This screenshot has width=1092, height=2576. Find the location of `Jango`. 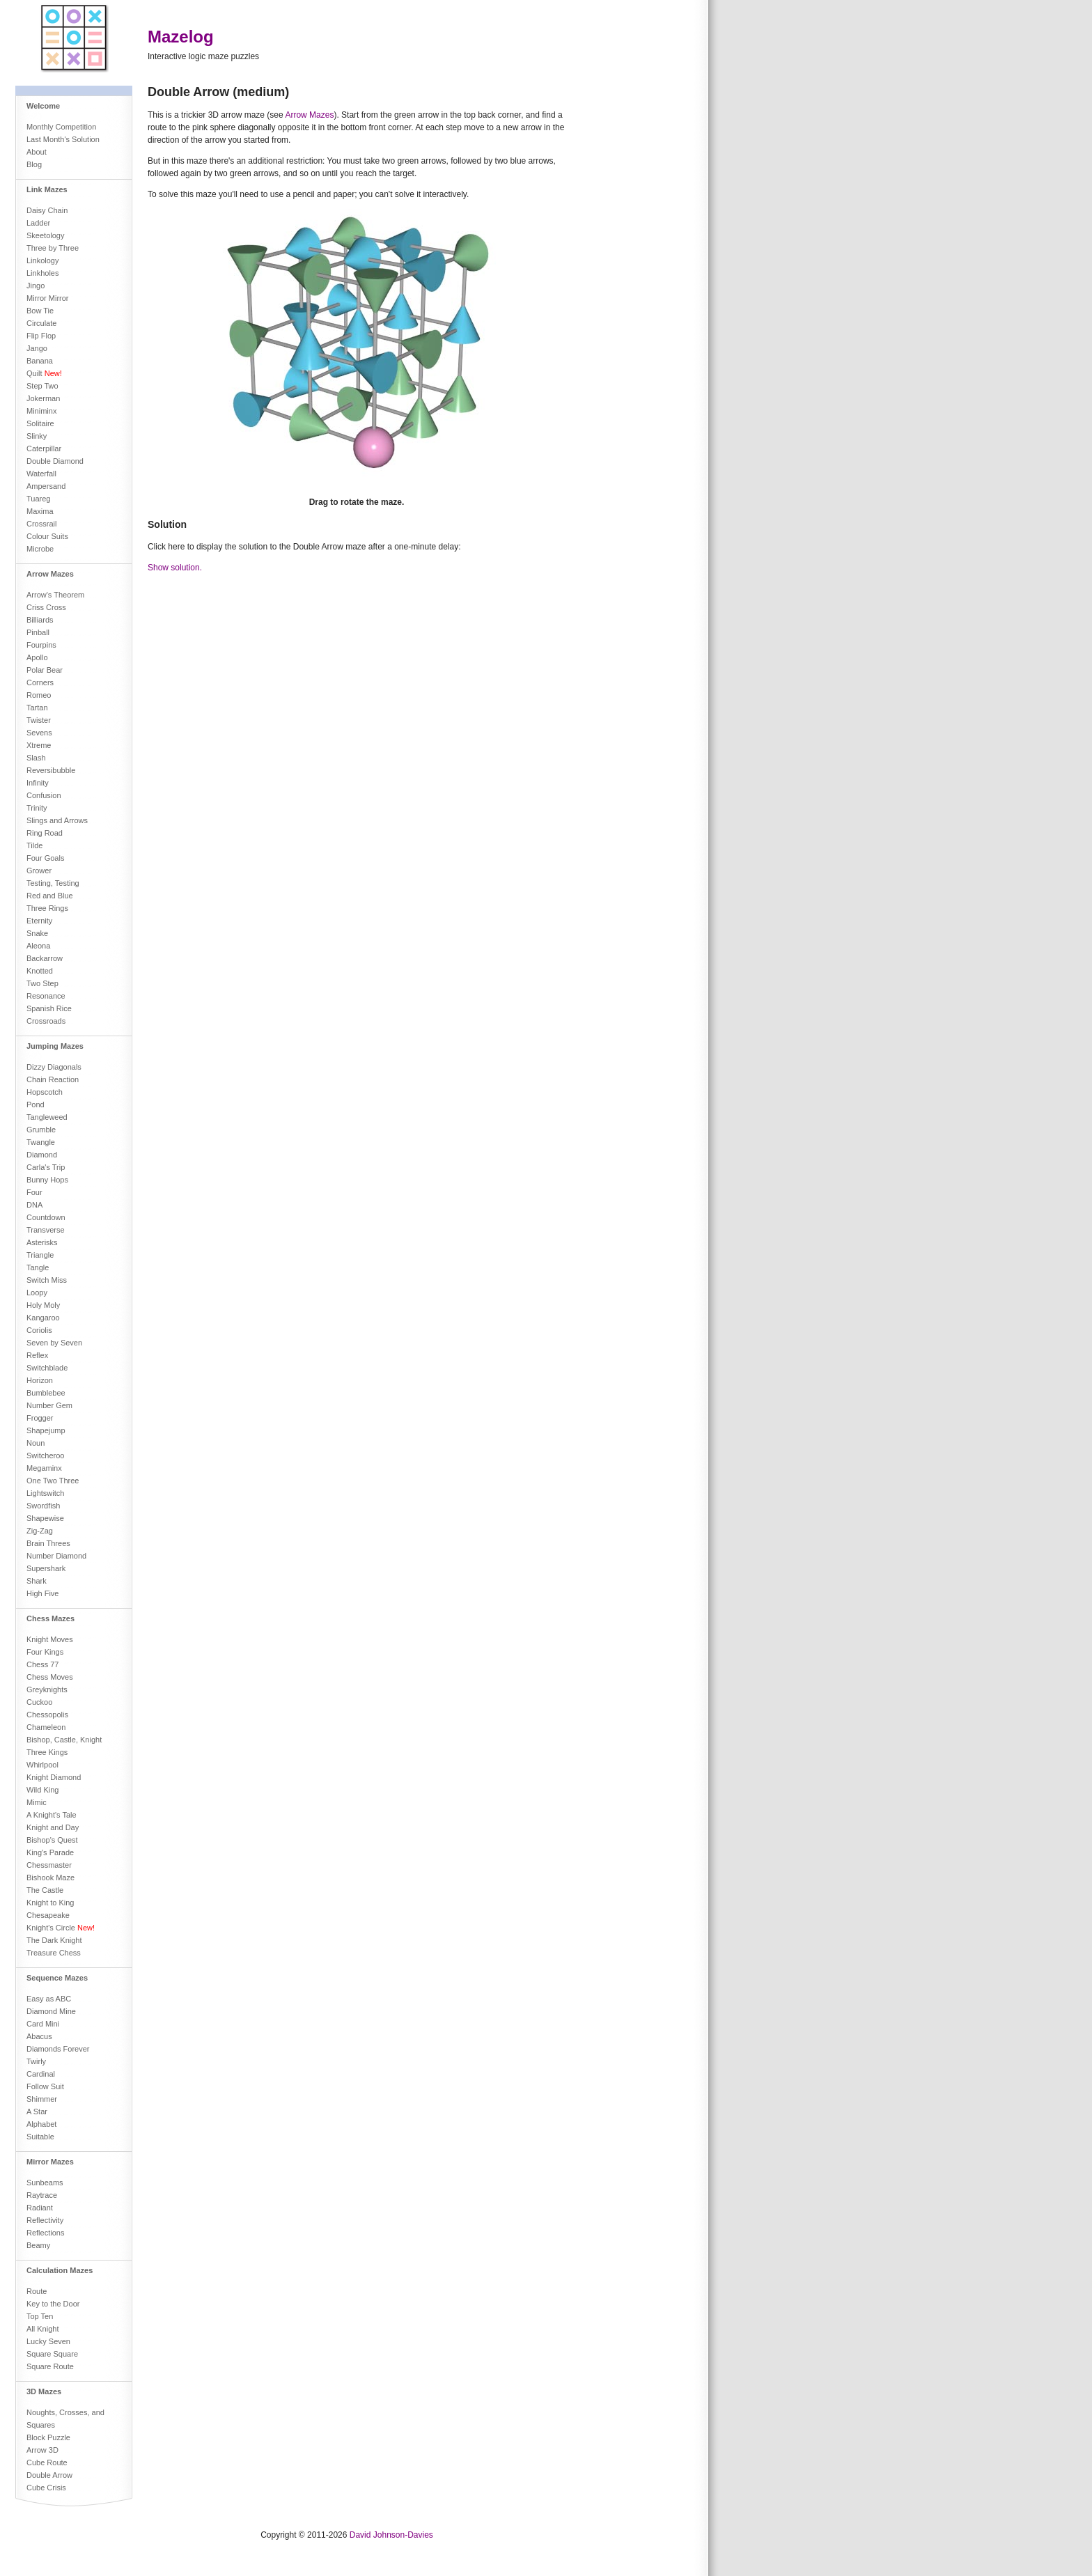

Jango is located at coordinates (36, 348).